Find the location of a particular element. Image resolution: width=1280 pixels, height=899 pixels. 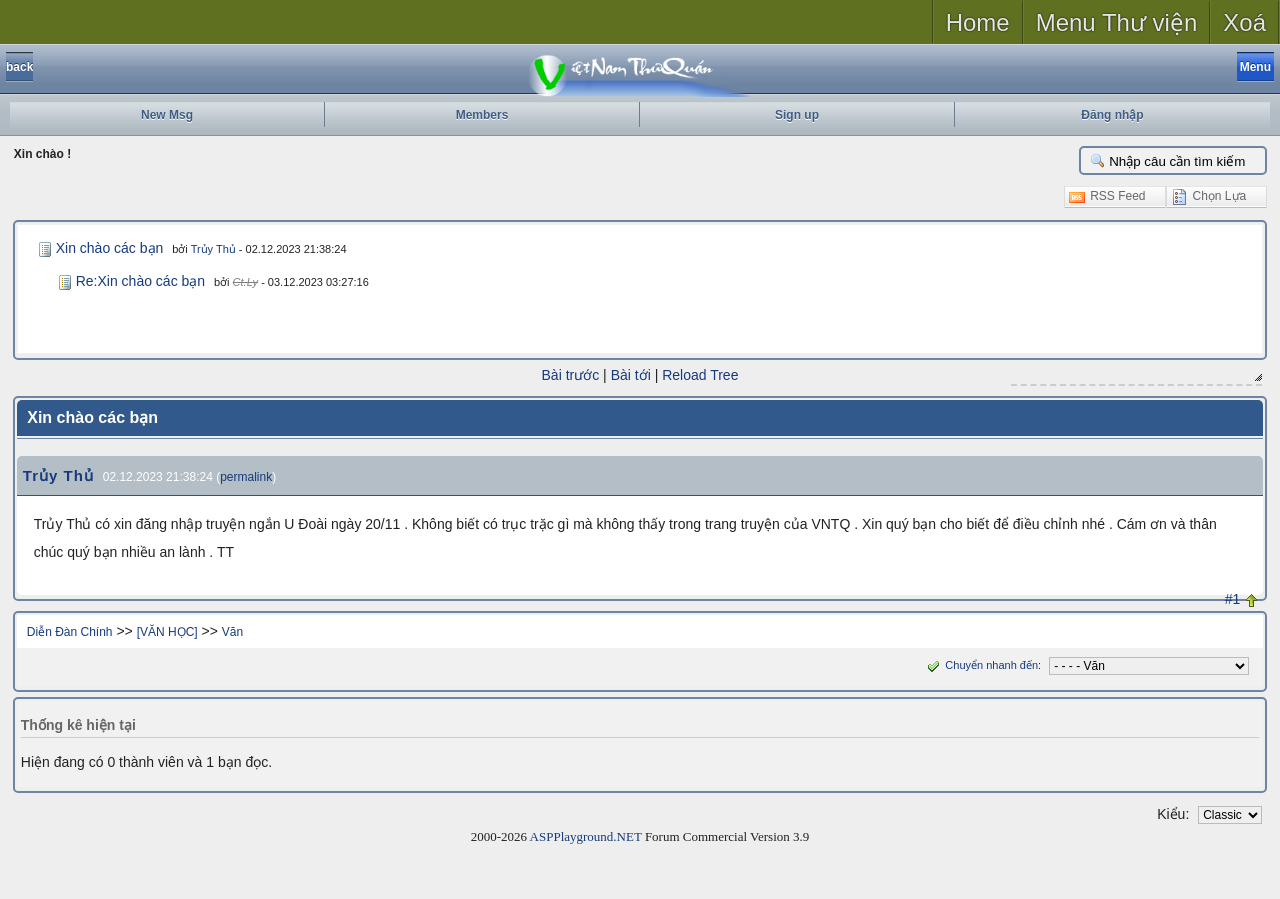

ASPPlayground.NET is located at coordinates (586, 836).